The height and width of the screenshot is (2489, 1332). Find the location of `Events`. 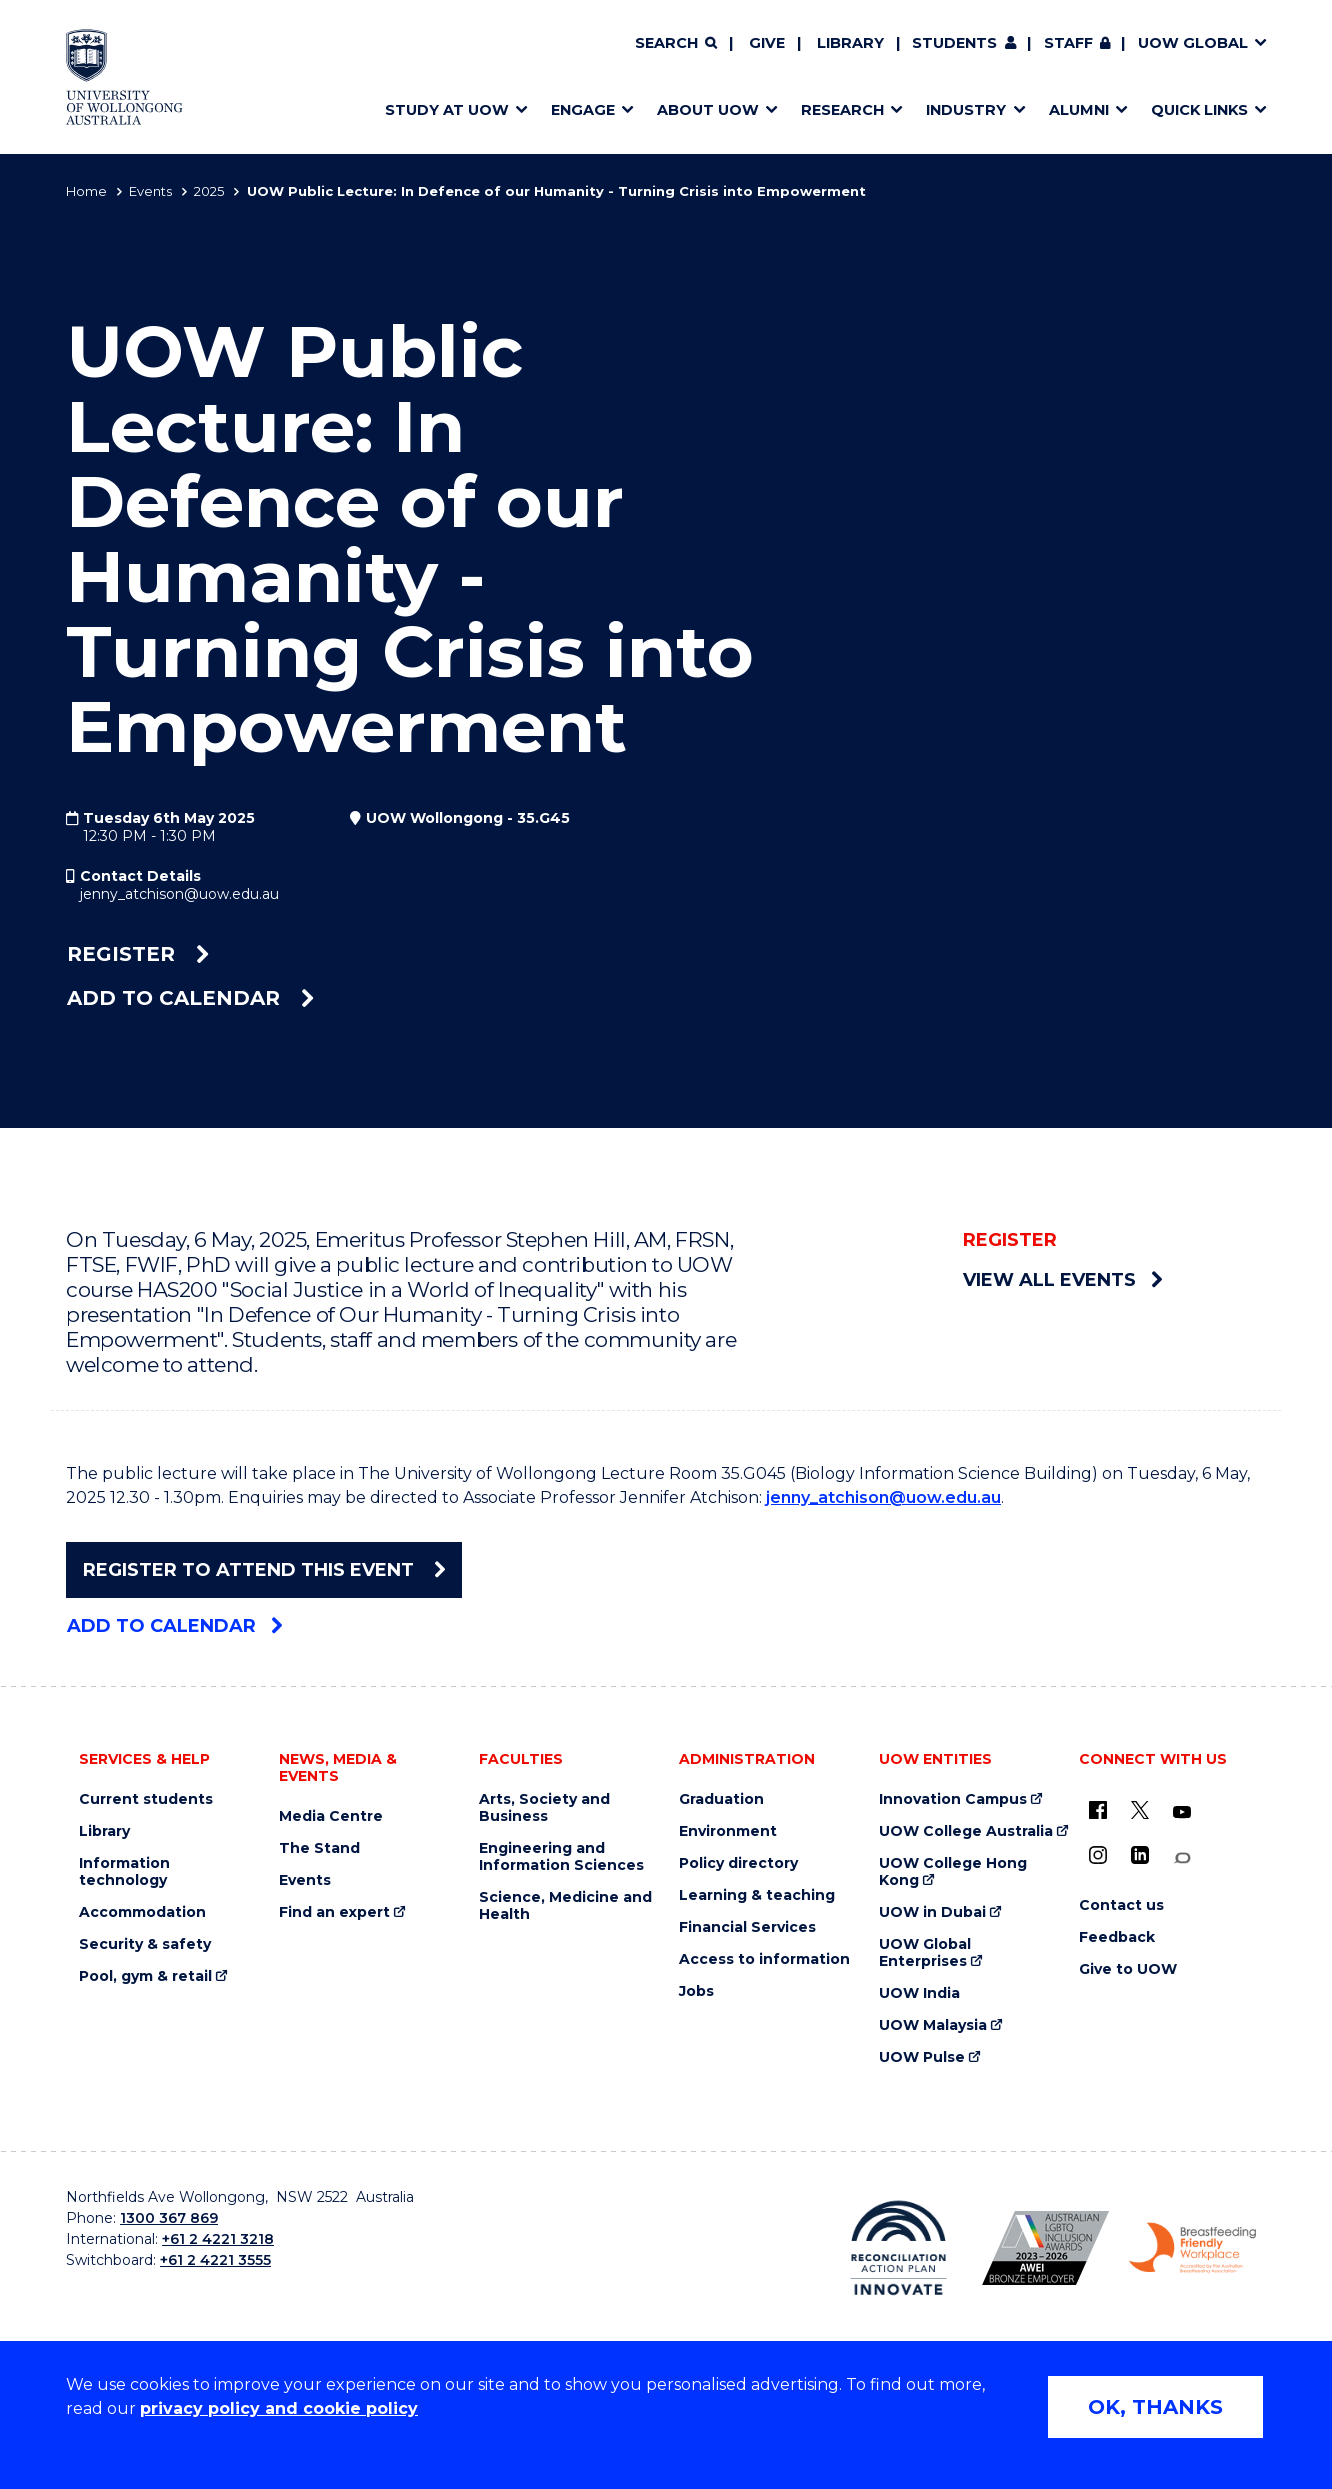

Events is located at coordinates (150, 191).